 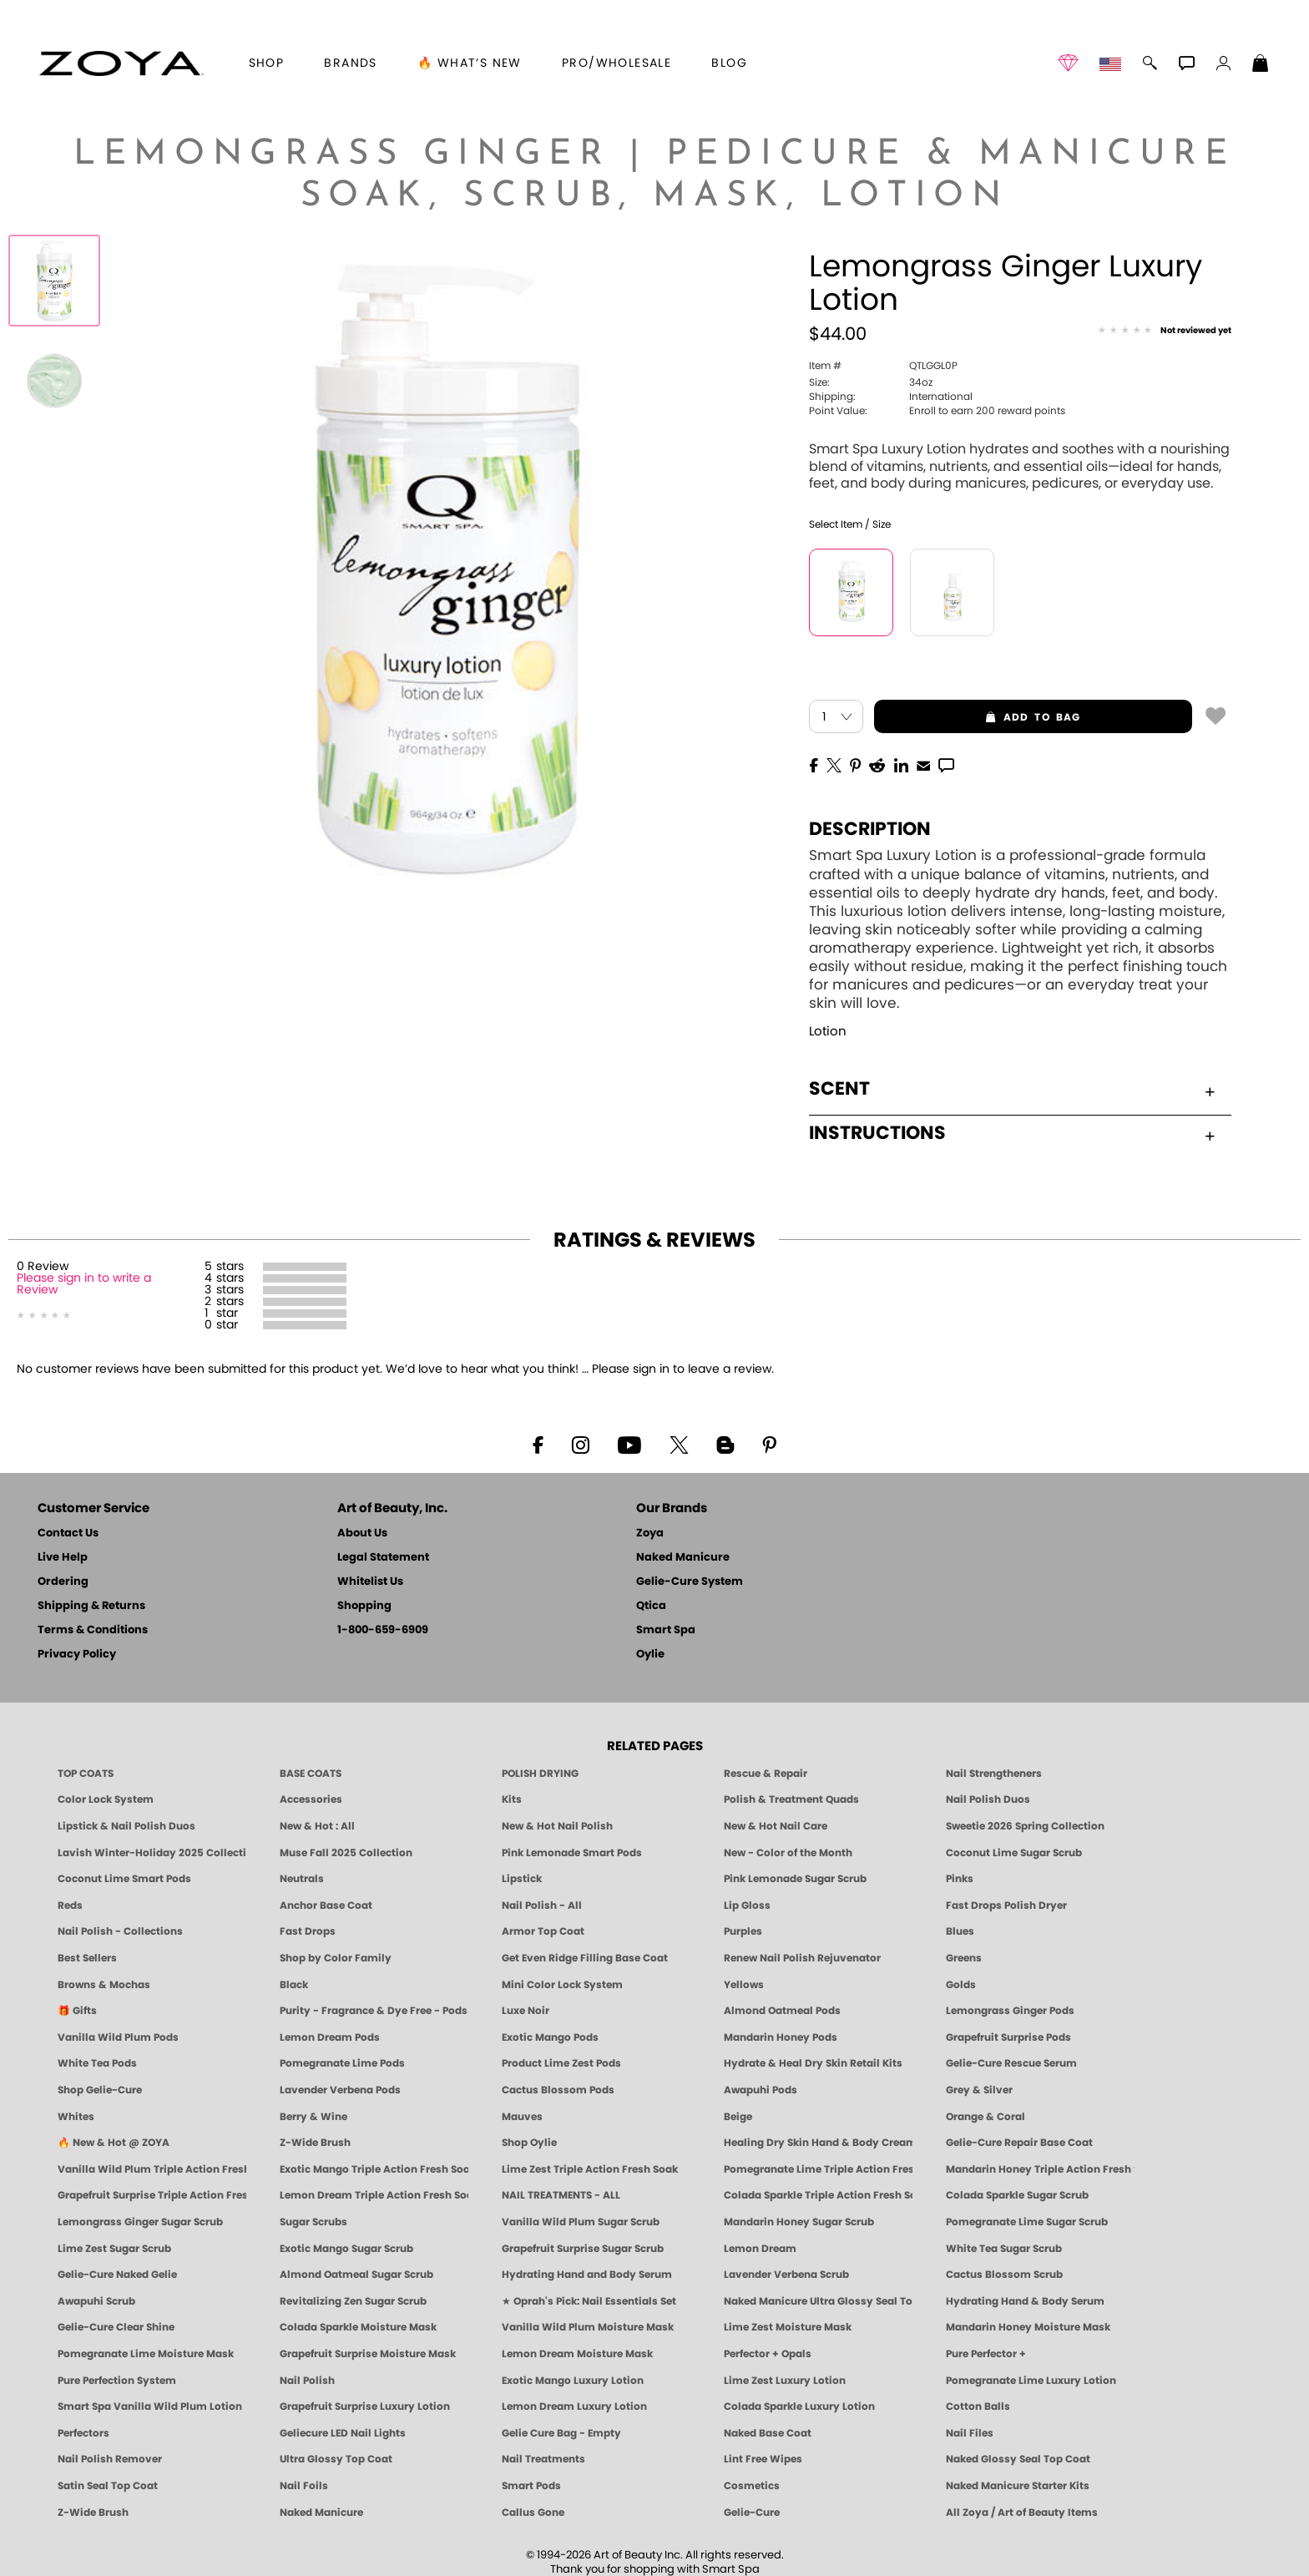 I want to click on Hydrating Hand and Body Serum [Shop Naked Manicure Hydrating Hand & Body Serum], so click(x=587, y=2275).